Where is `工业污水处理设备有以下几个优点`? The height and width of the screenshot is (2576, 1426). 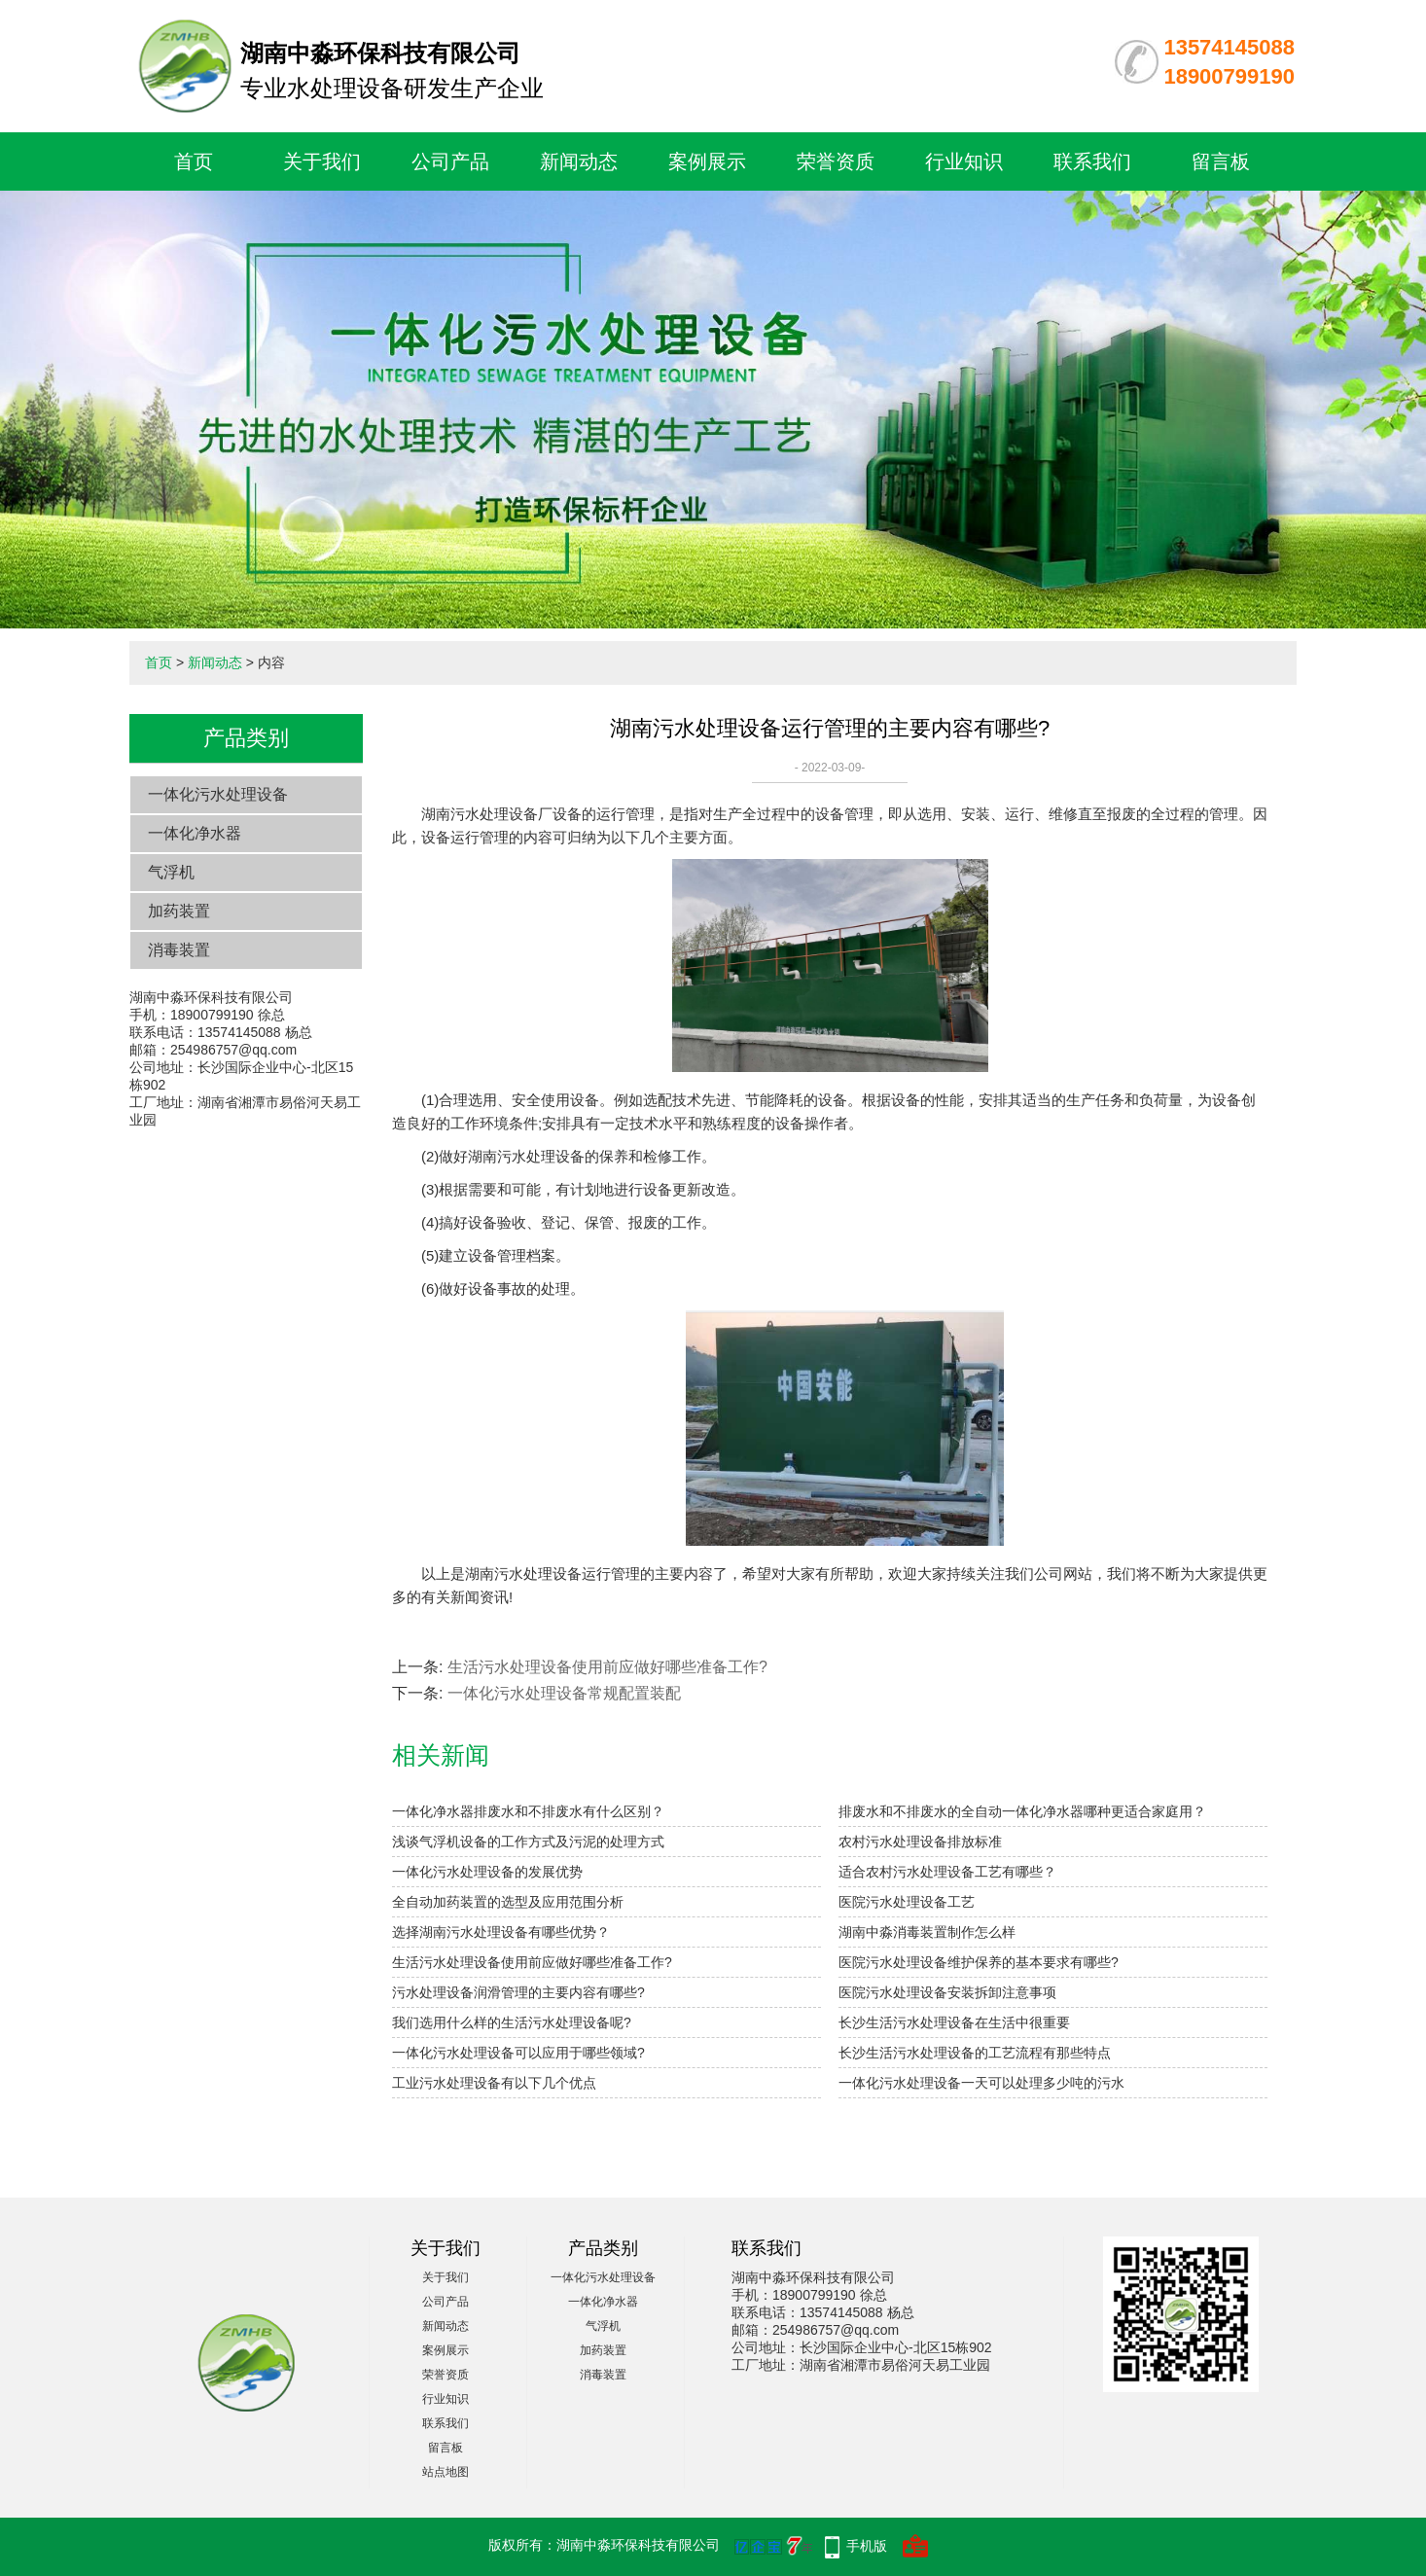 工业污水处理设备有以下几个优点 is located at coordinates (494, 2083).